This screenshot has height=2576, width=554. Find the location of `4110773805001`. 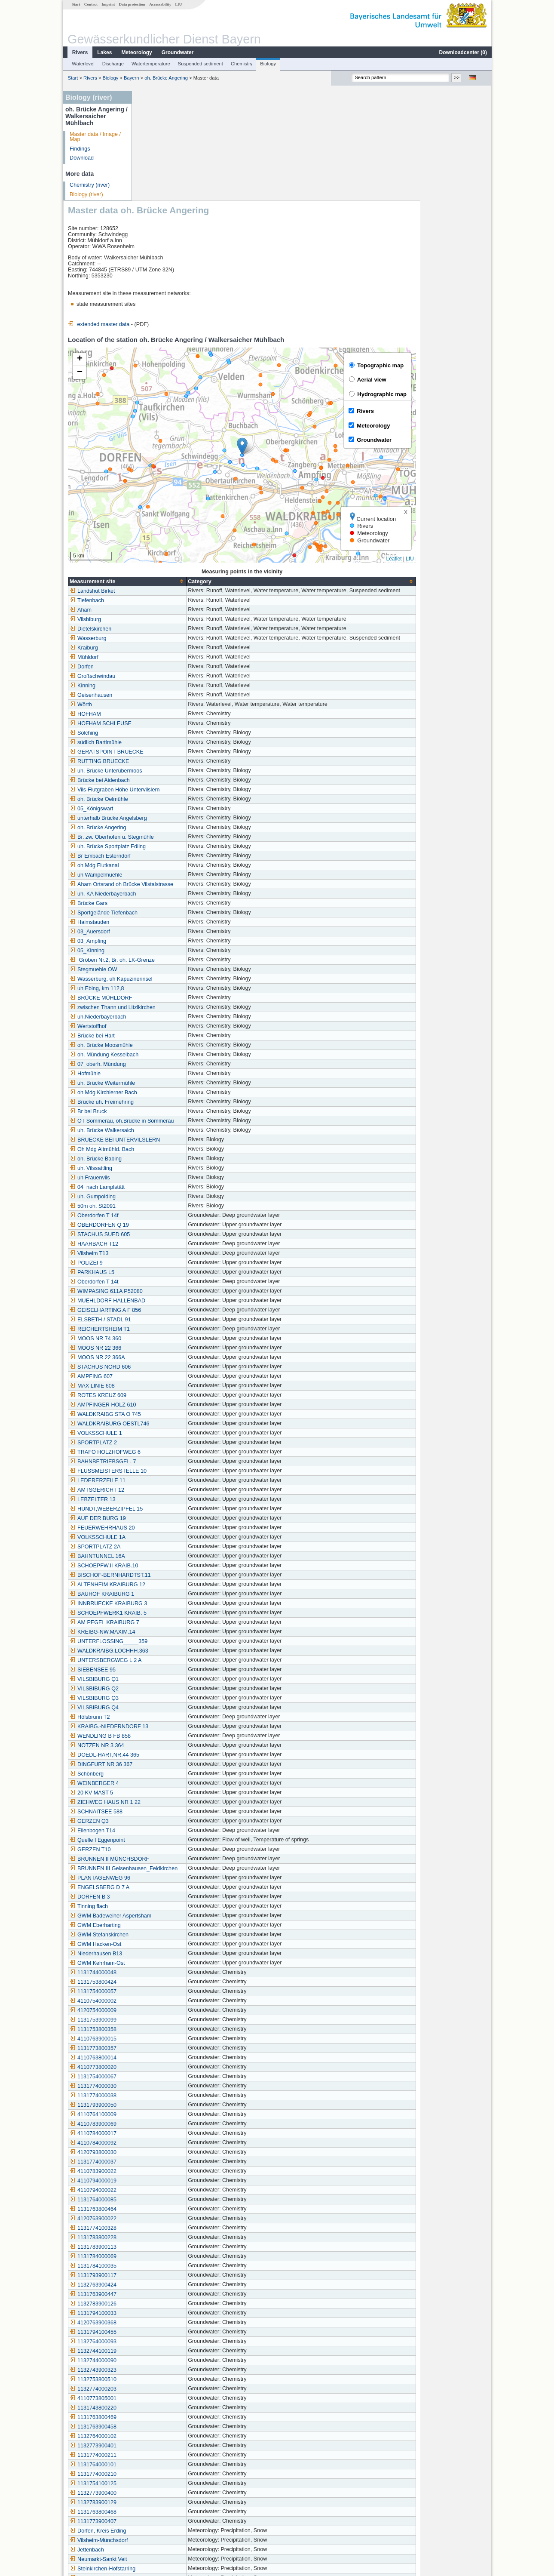

4110773805001 is located at coordinates (163, 2289).